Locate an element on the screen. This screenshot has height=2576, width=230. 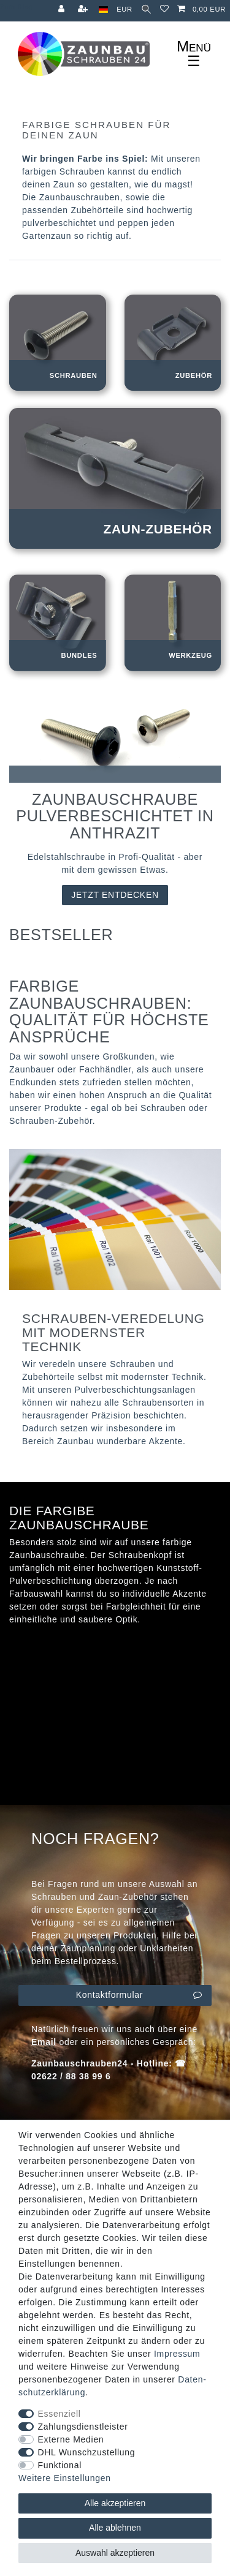
Weitere Einstellungen is located at coordinates (64, 2478).